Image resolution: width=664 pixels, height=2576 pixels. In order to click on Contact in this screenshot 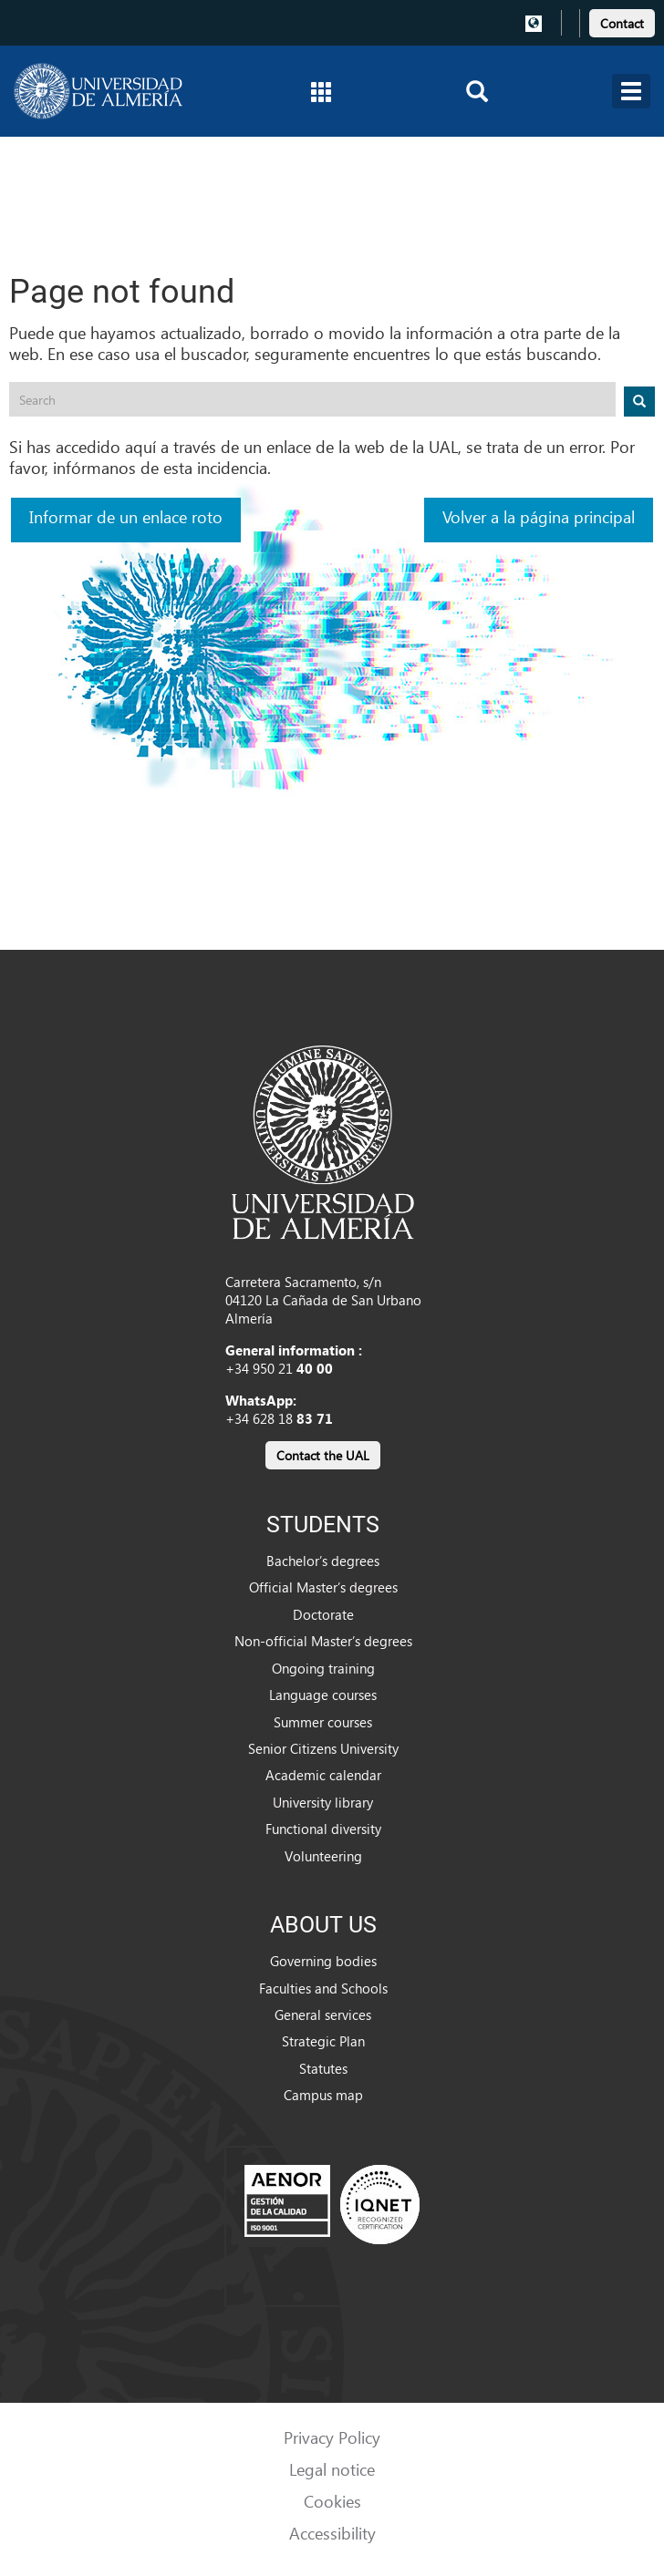, I will do `click(622, 23)`.